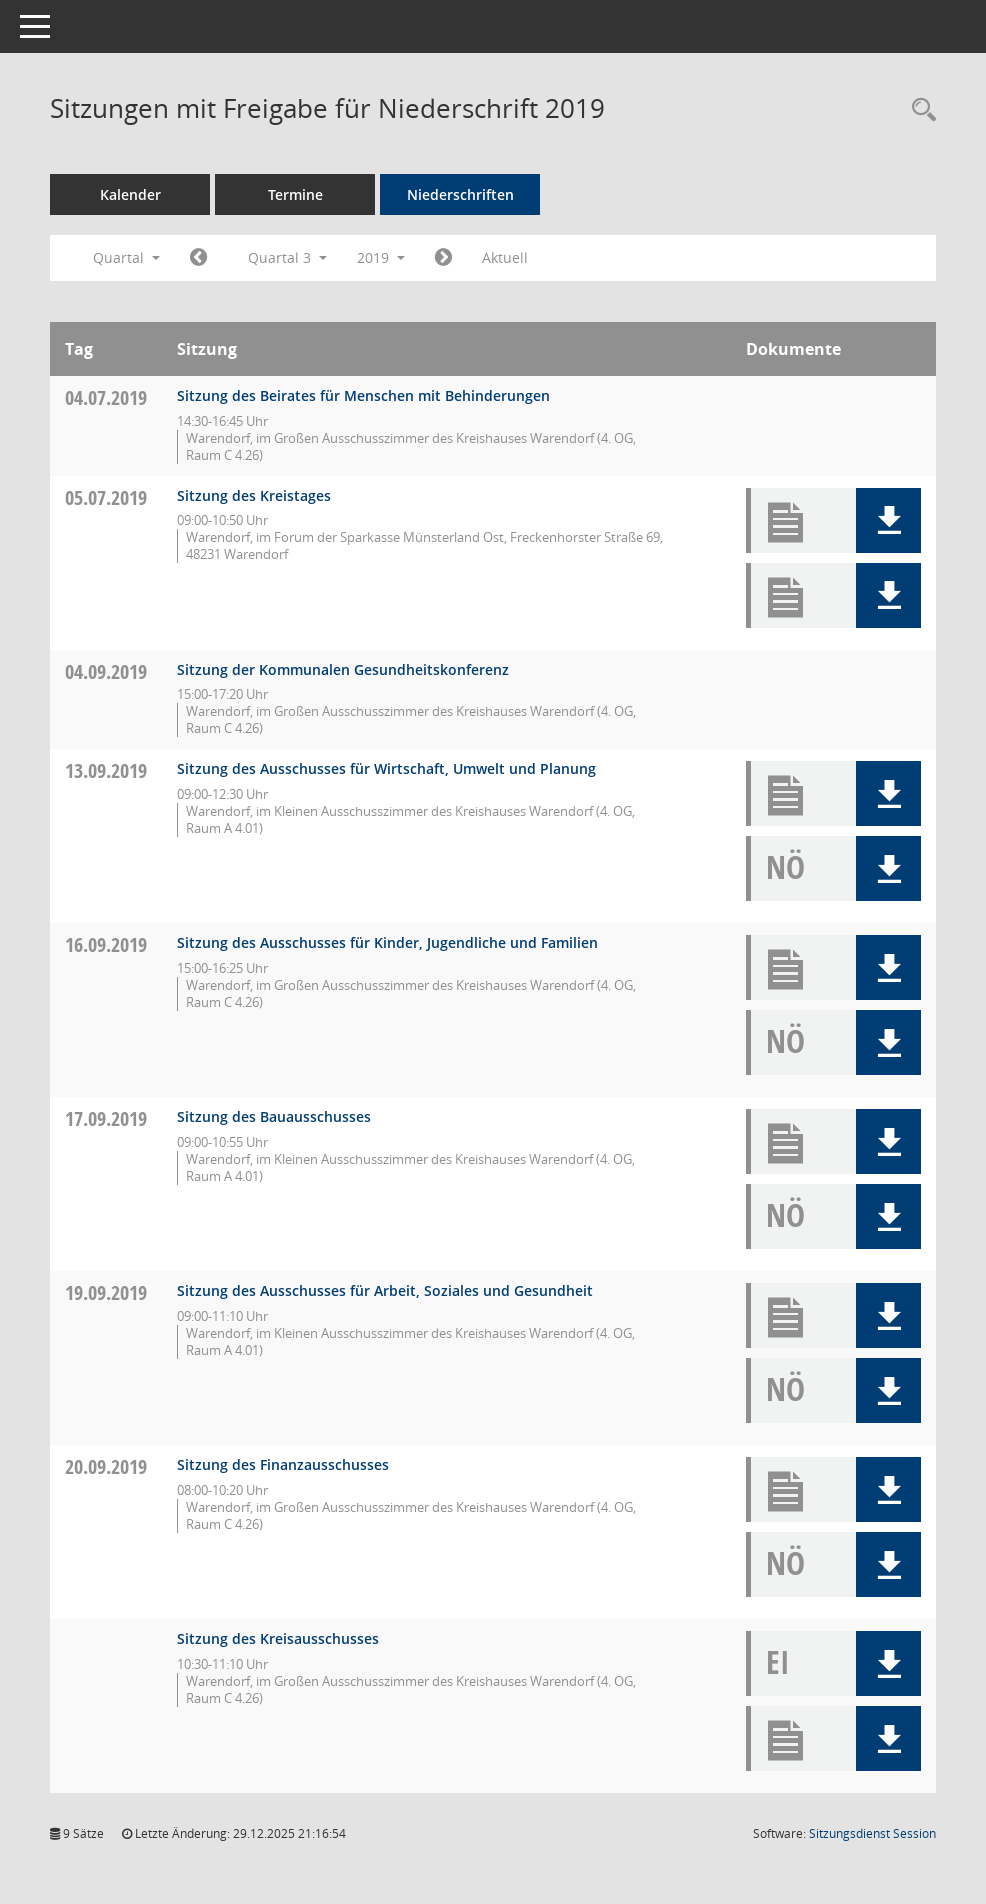 This screenshot has width=986, height=1904. Describe the element at coordinates (381, 257) in the screenshot. I see `2019 [button]` at that location.